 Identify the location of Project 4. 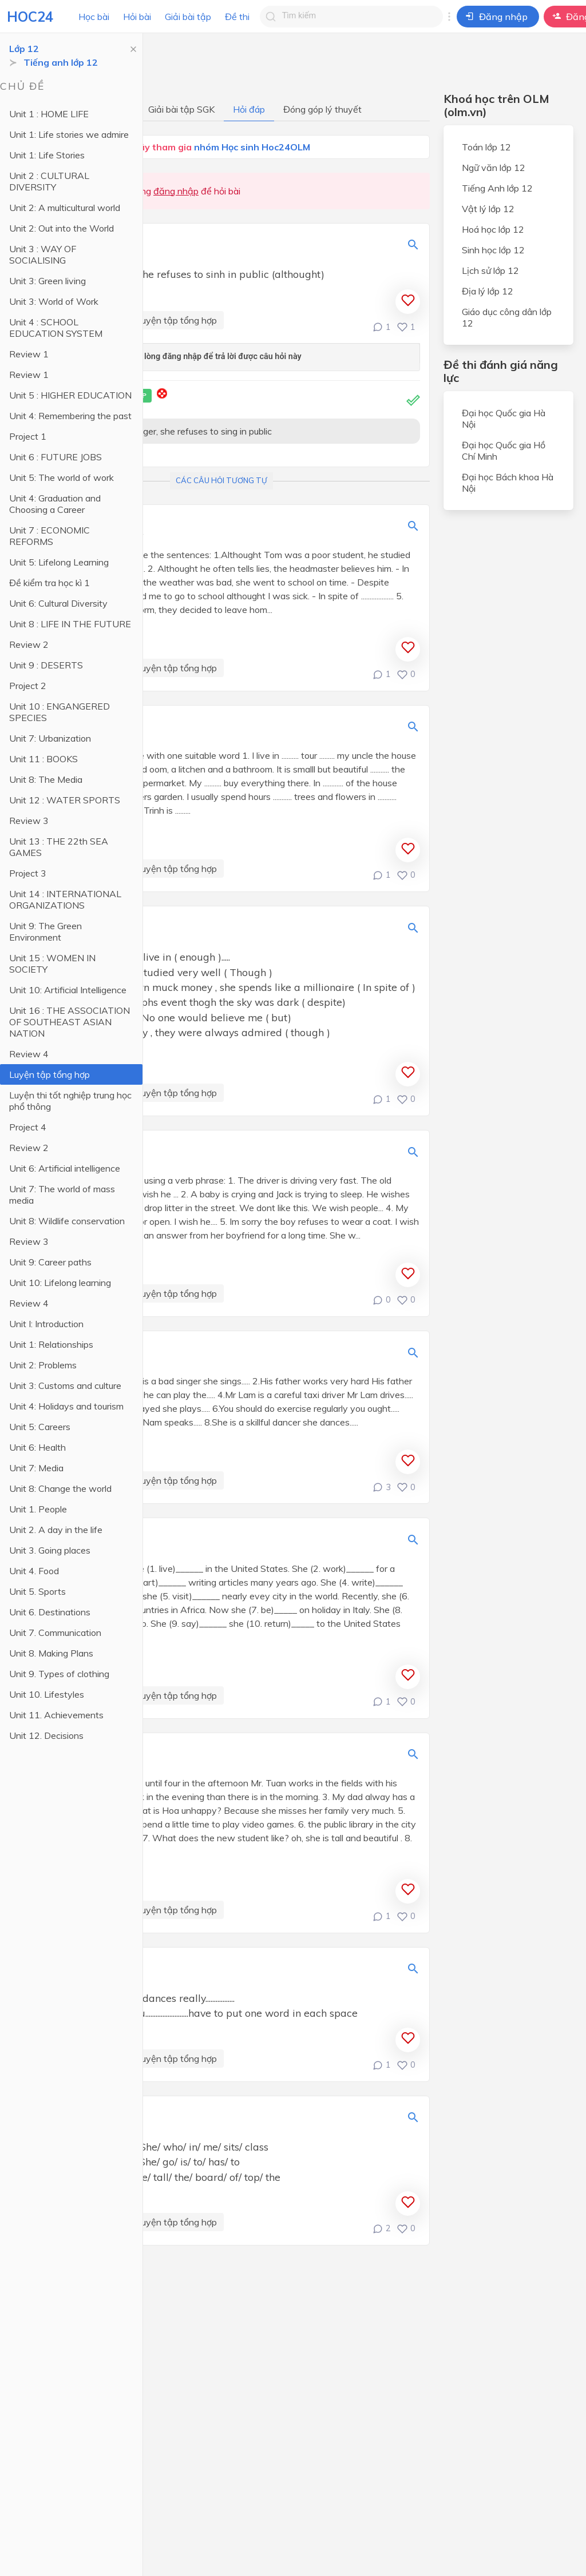
(27, 1127).